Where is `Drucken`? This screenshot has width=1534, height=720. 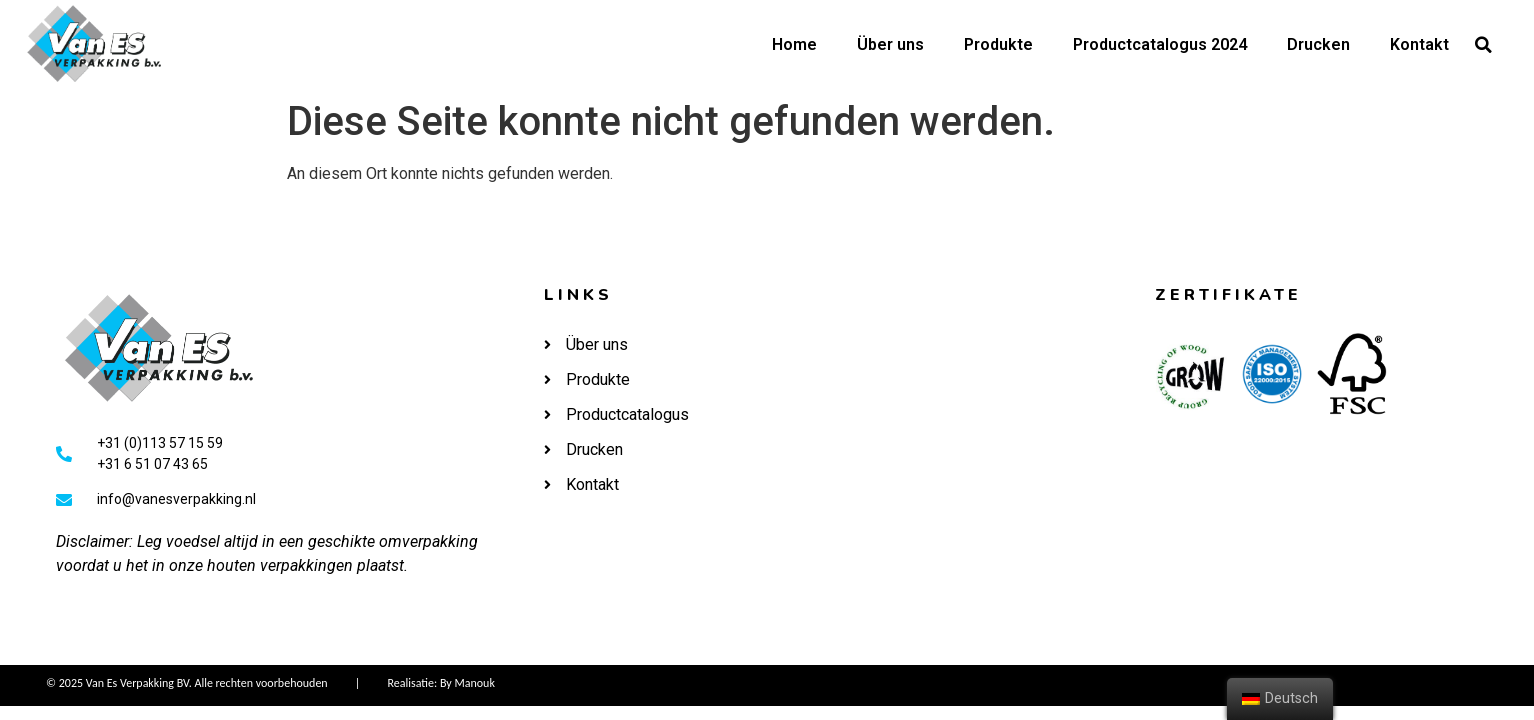
Drucken is located at coordinates (1318, 44).